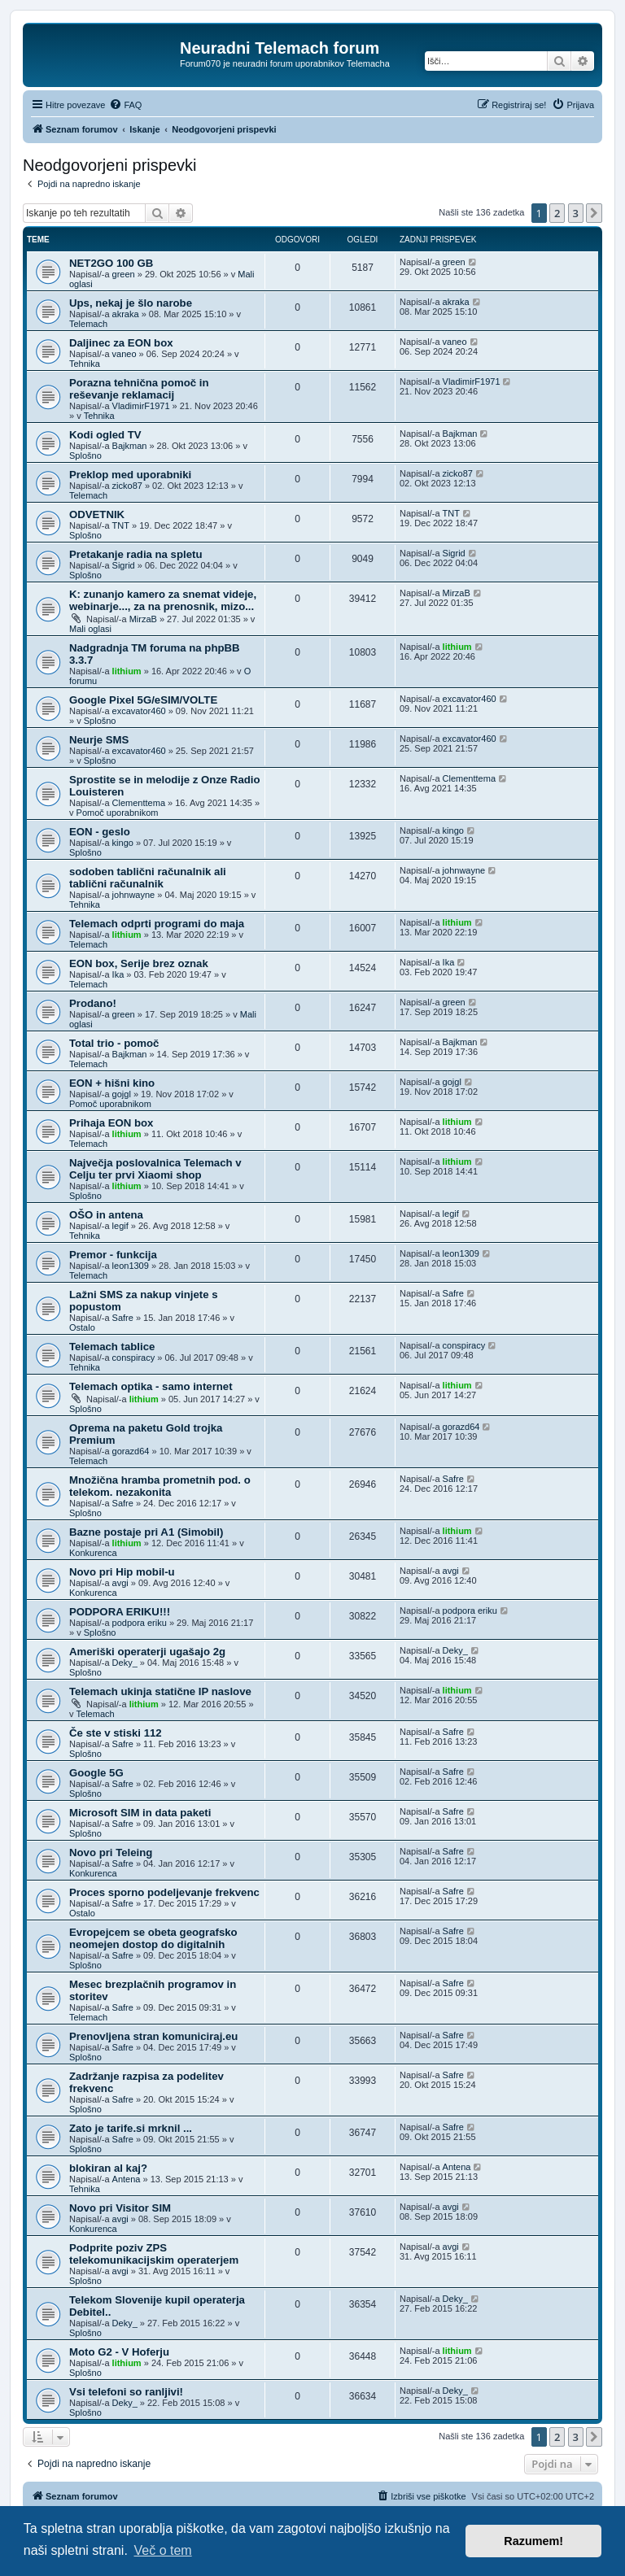 The image size is (625, 2576). What do you see at coordinates (124, 354) in the screenshot?
I see `vaneo` at bounding box center [124, 354].